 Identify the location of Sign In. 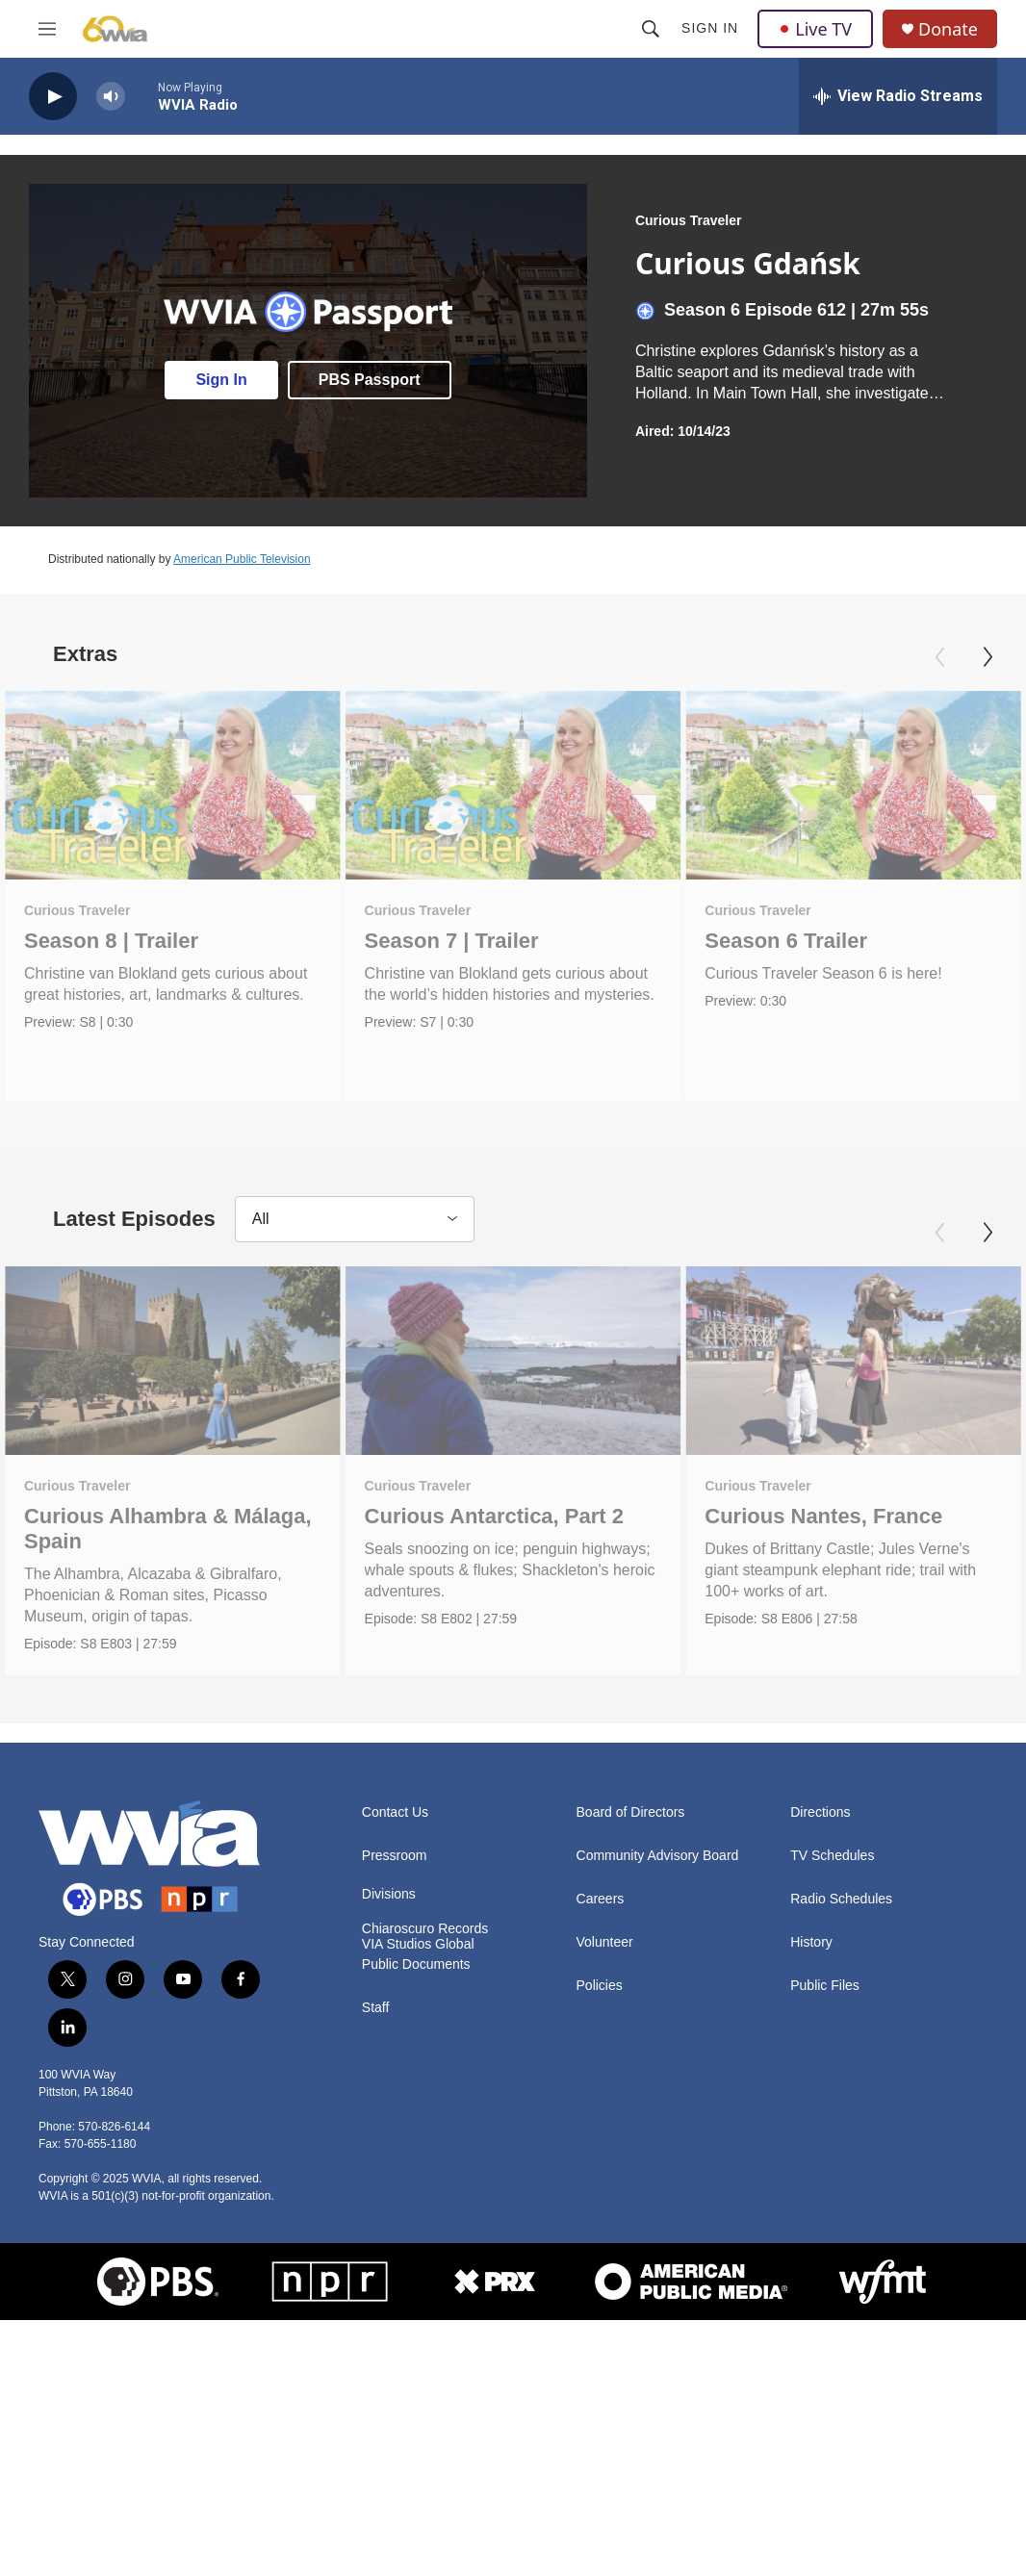
(709, 28).